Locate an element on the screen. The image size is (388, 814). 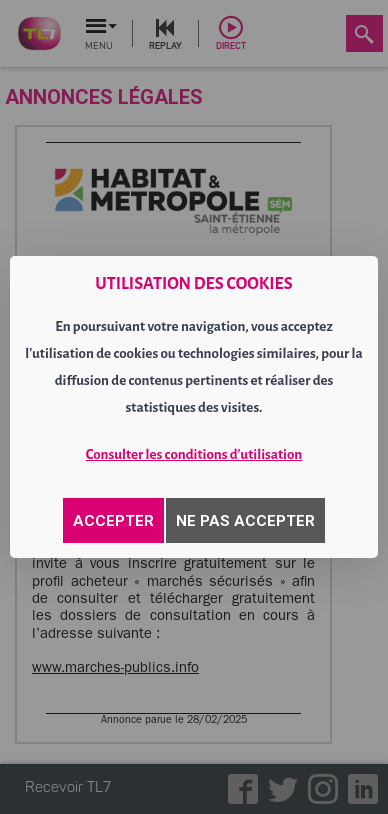
Consulter les conditions d'utilisation is located at coordinates (194, 454).